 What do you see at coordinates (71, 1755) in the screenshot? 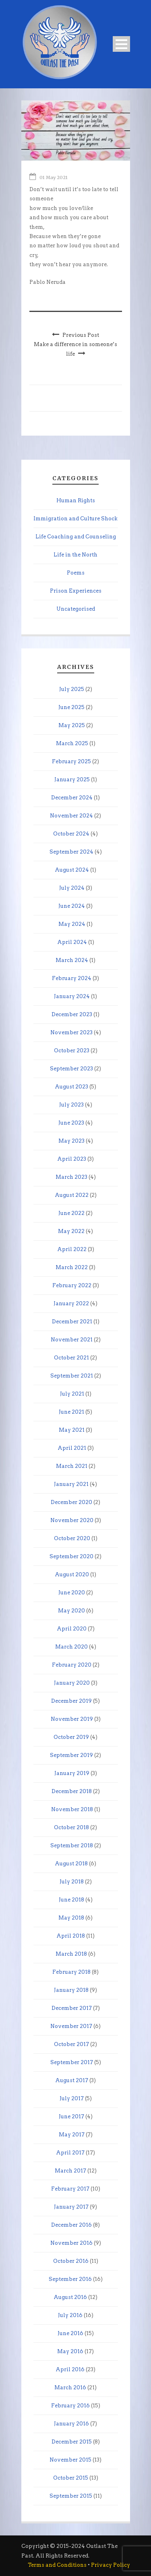
I see `September 2019` at bounding box center [71, 1755].